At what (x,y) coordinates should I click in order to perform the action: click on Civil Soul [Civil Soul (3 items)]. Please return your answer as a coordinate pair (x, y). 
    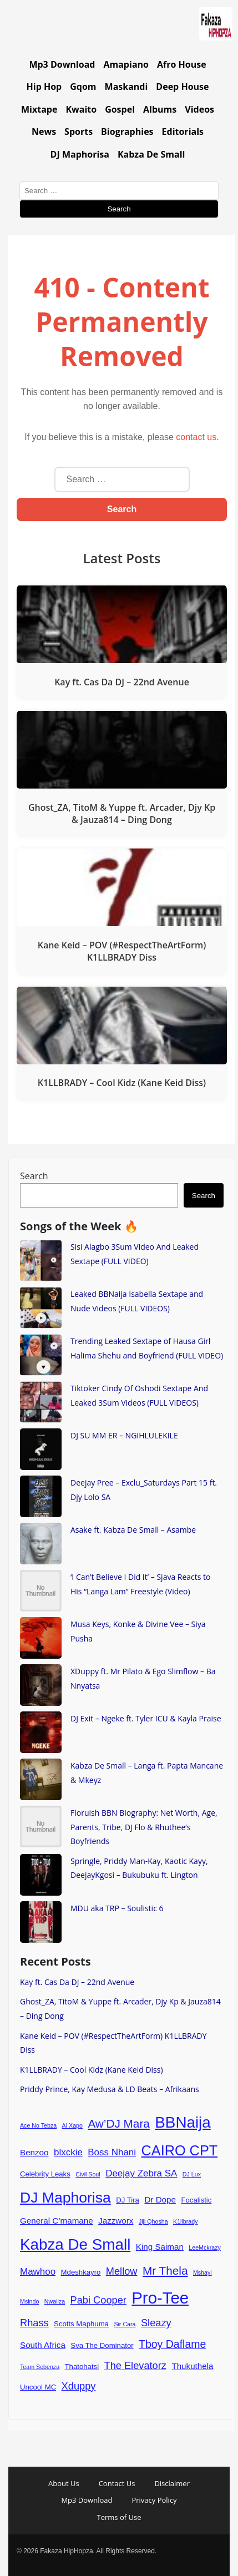
    Looking at the image, I should click on (87, 2174).